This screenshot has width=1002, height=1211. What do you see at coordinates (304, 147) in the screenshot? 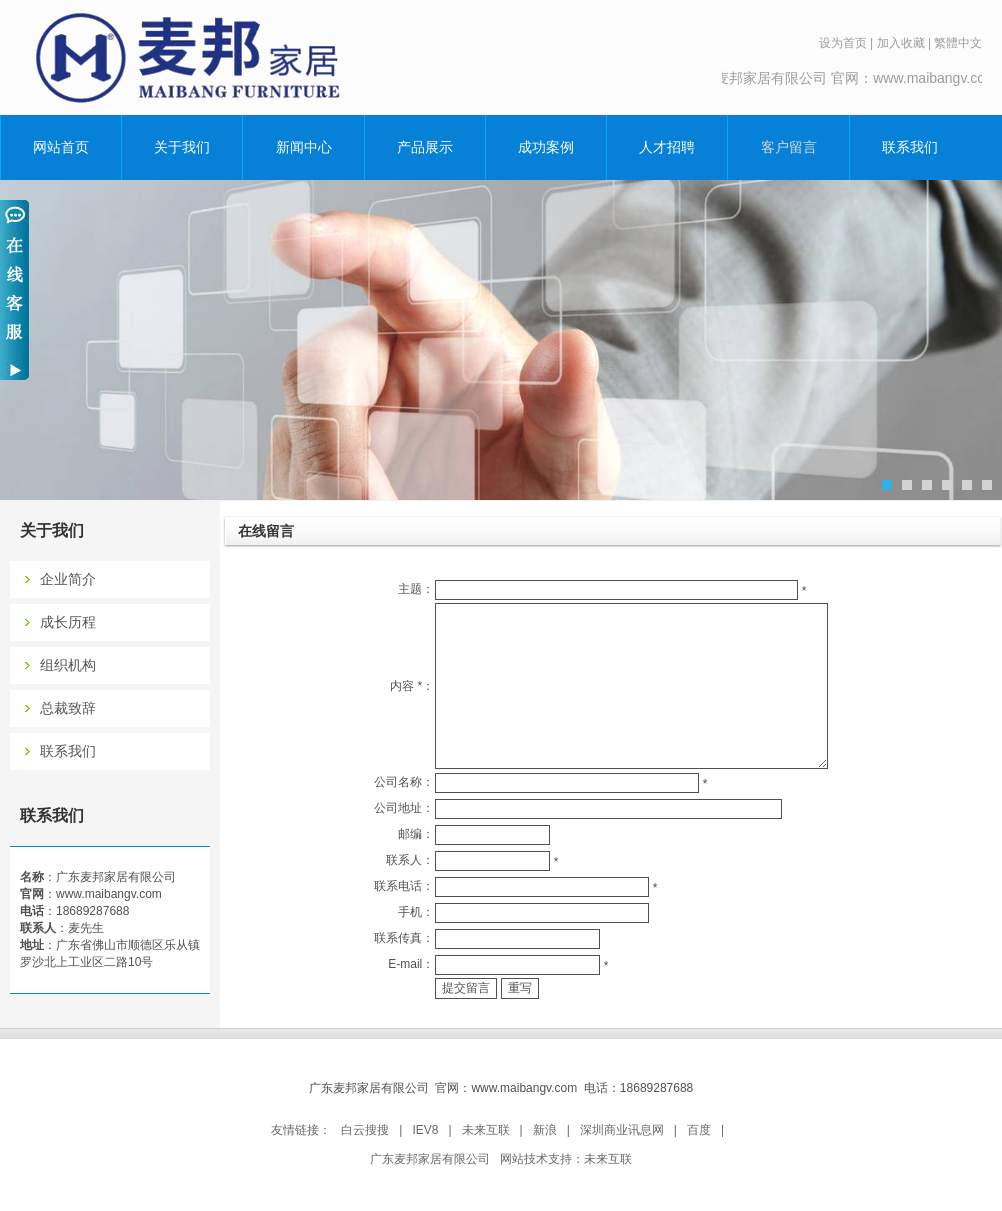
I see `新闻中心` at bounding box center [304, 147].